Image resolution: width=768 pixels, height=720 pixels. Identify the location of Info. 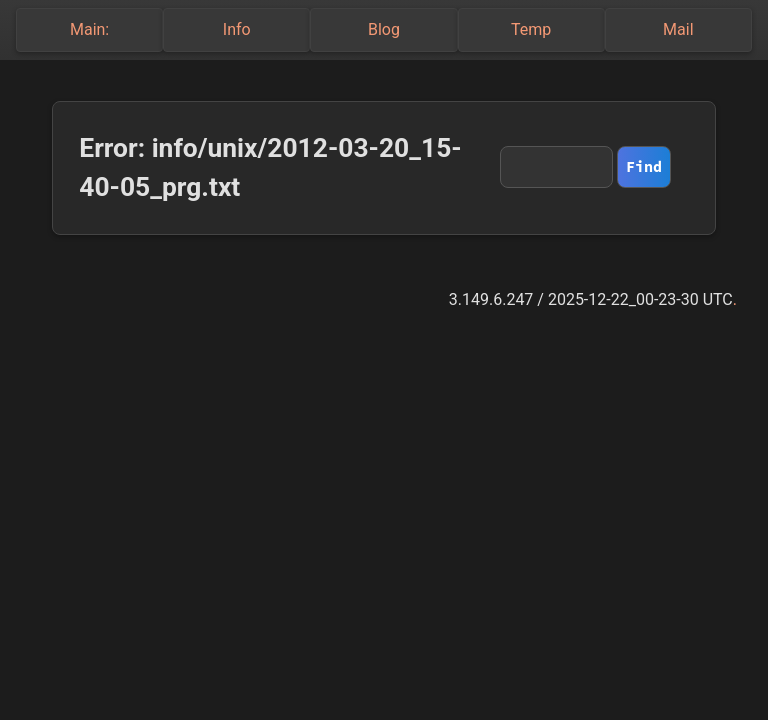
(237, 29).